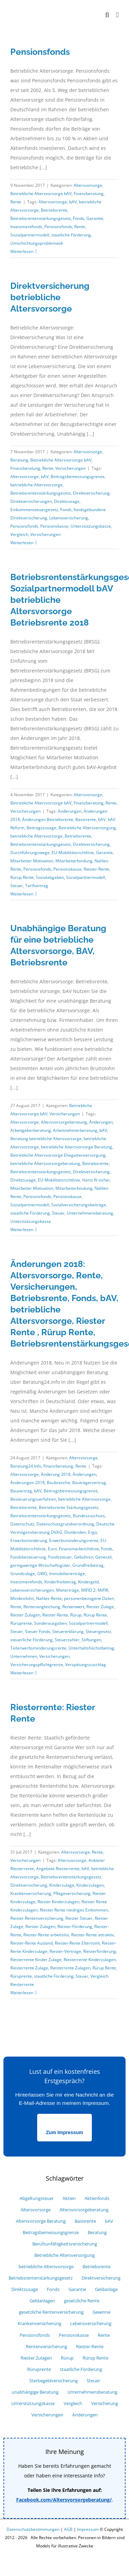  I want to click on Steuerzahler, so click(67, 1640).